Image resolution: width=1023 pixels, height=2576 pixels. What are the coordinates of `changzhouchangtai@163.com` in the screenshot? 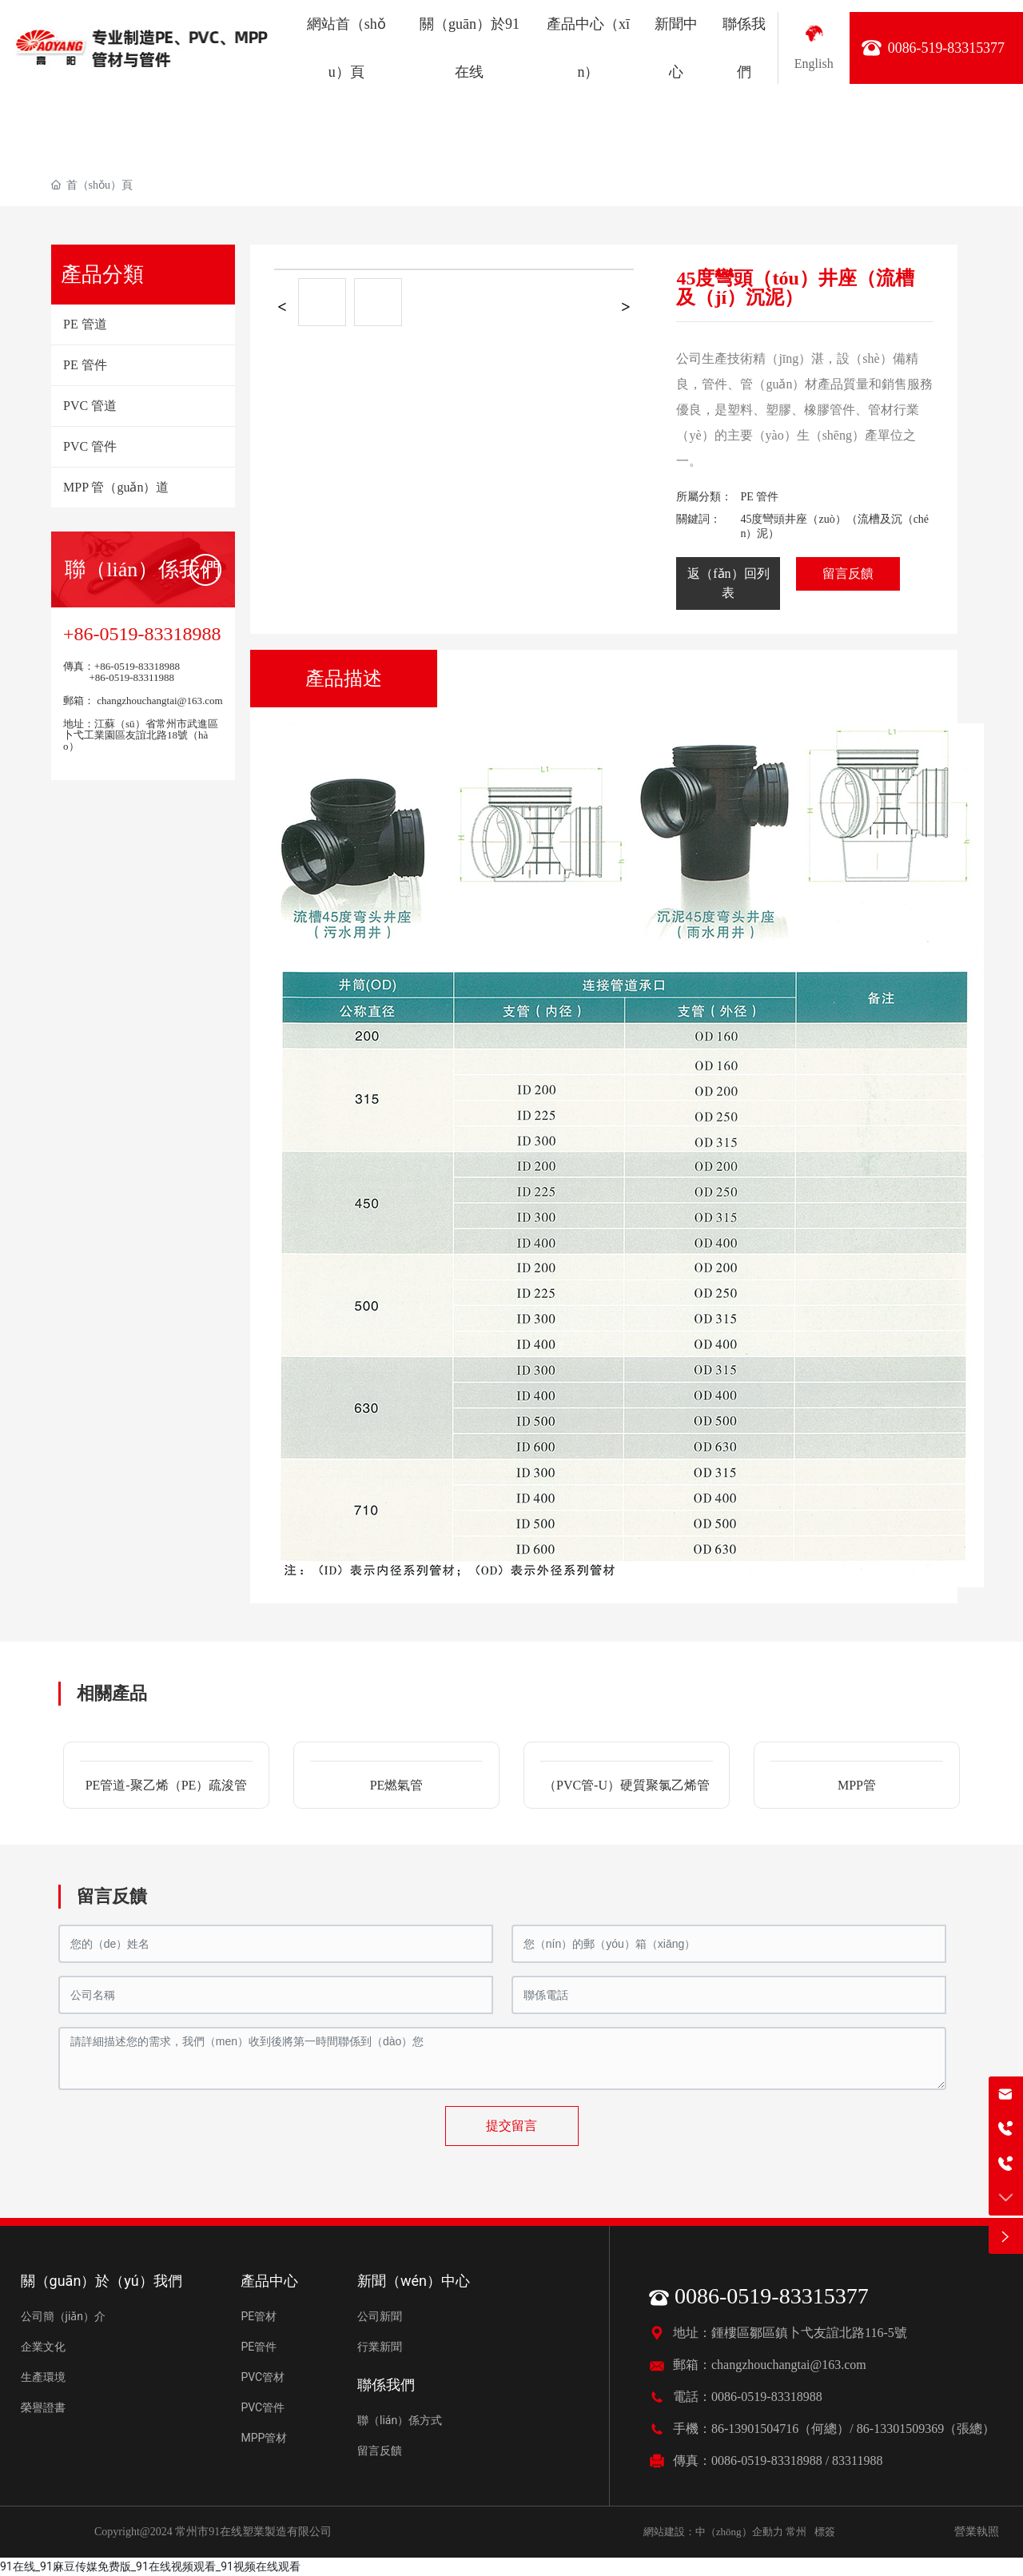 It's located at (158, 701).